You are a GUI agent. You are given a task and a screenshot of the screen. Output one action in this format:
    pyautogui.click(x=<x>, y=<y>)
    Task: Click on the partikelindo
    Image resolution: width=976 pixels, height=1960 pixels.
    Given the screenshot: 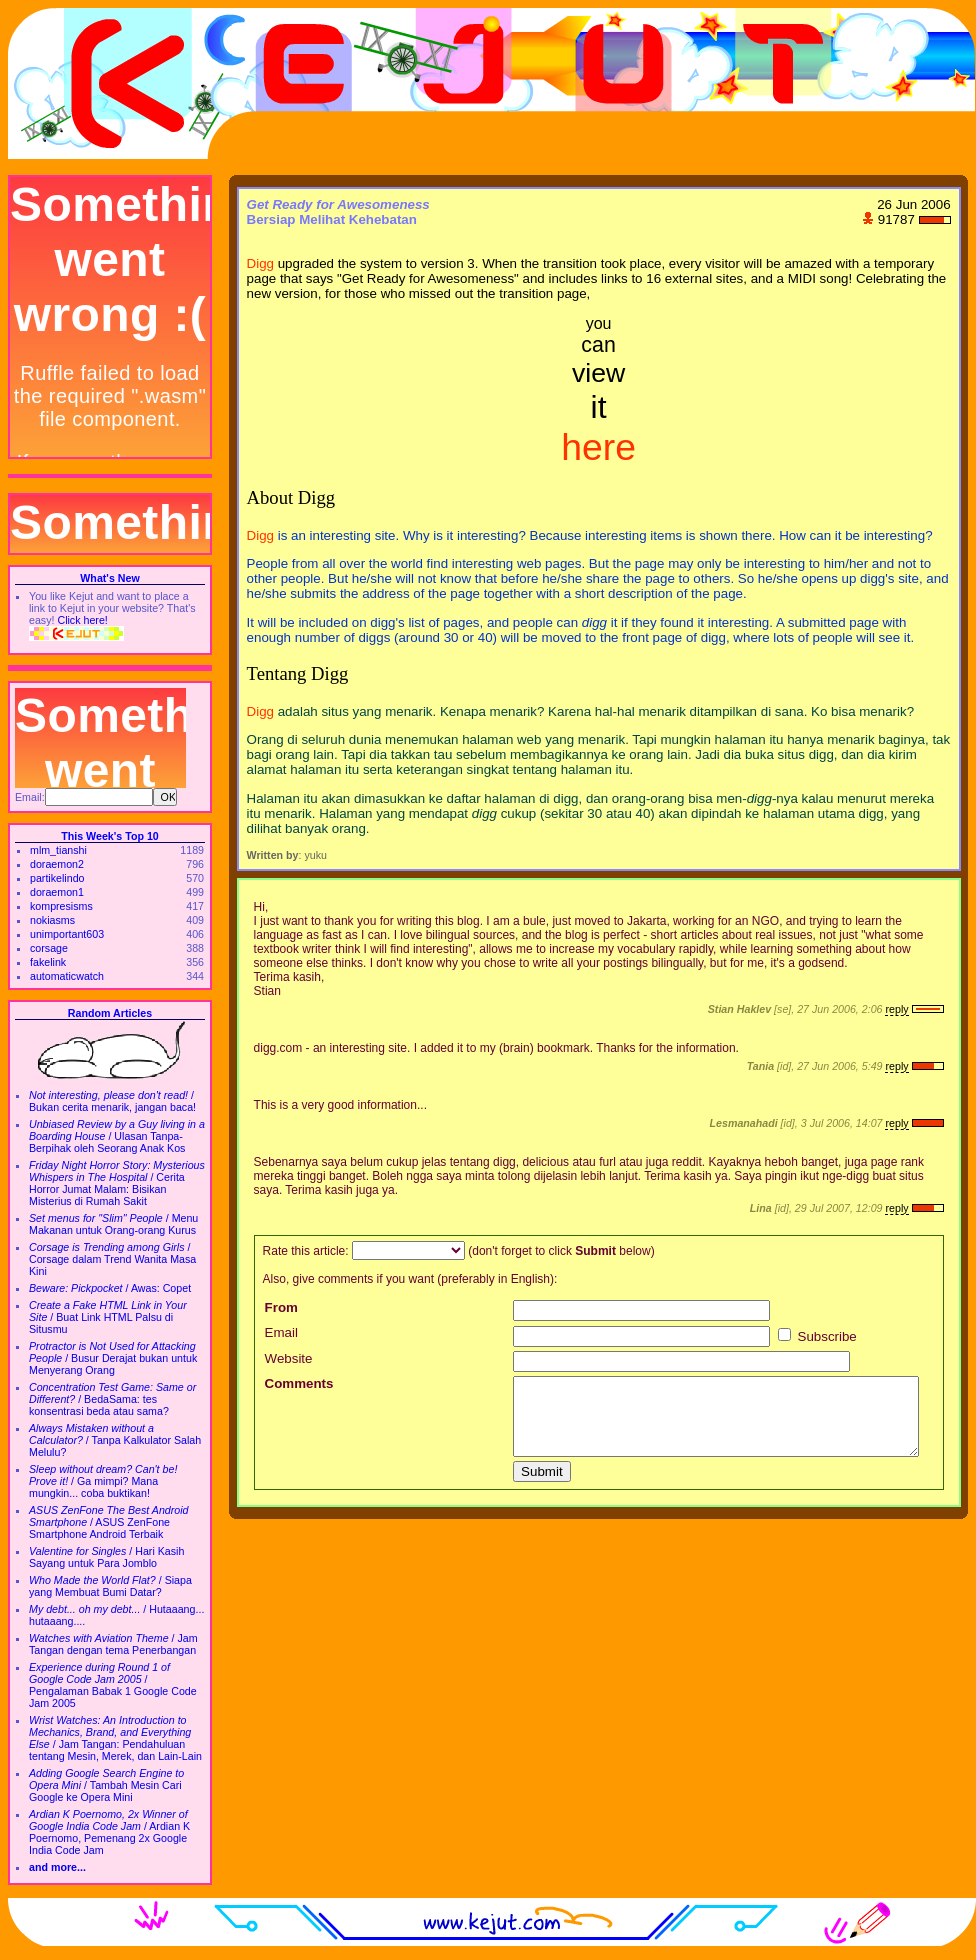 What is the action you would take?
    pyautogui.click(x=57, y=878)
    